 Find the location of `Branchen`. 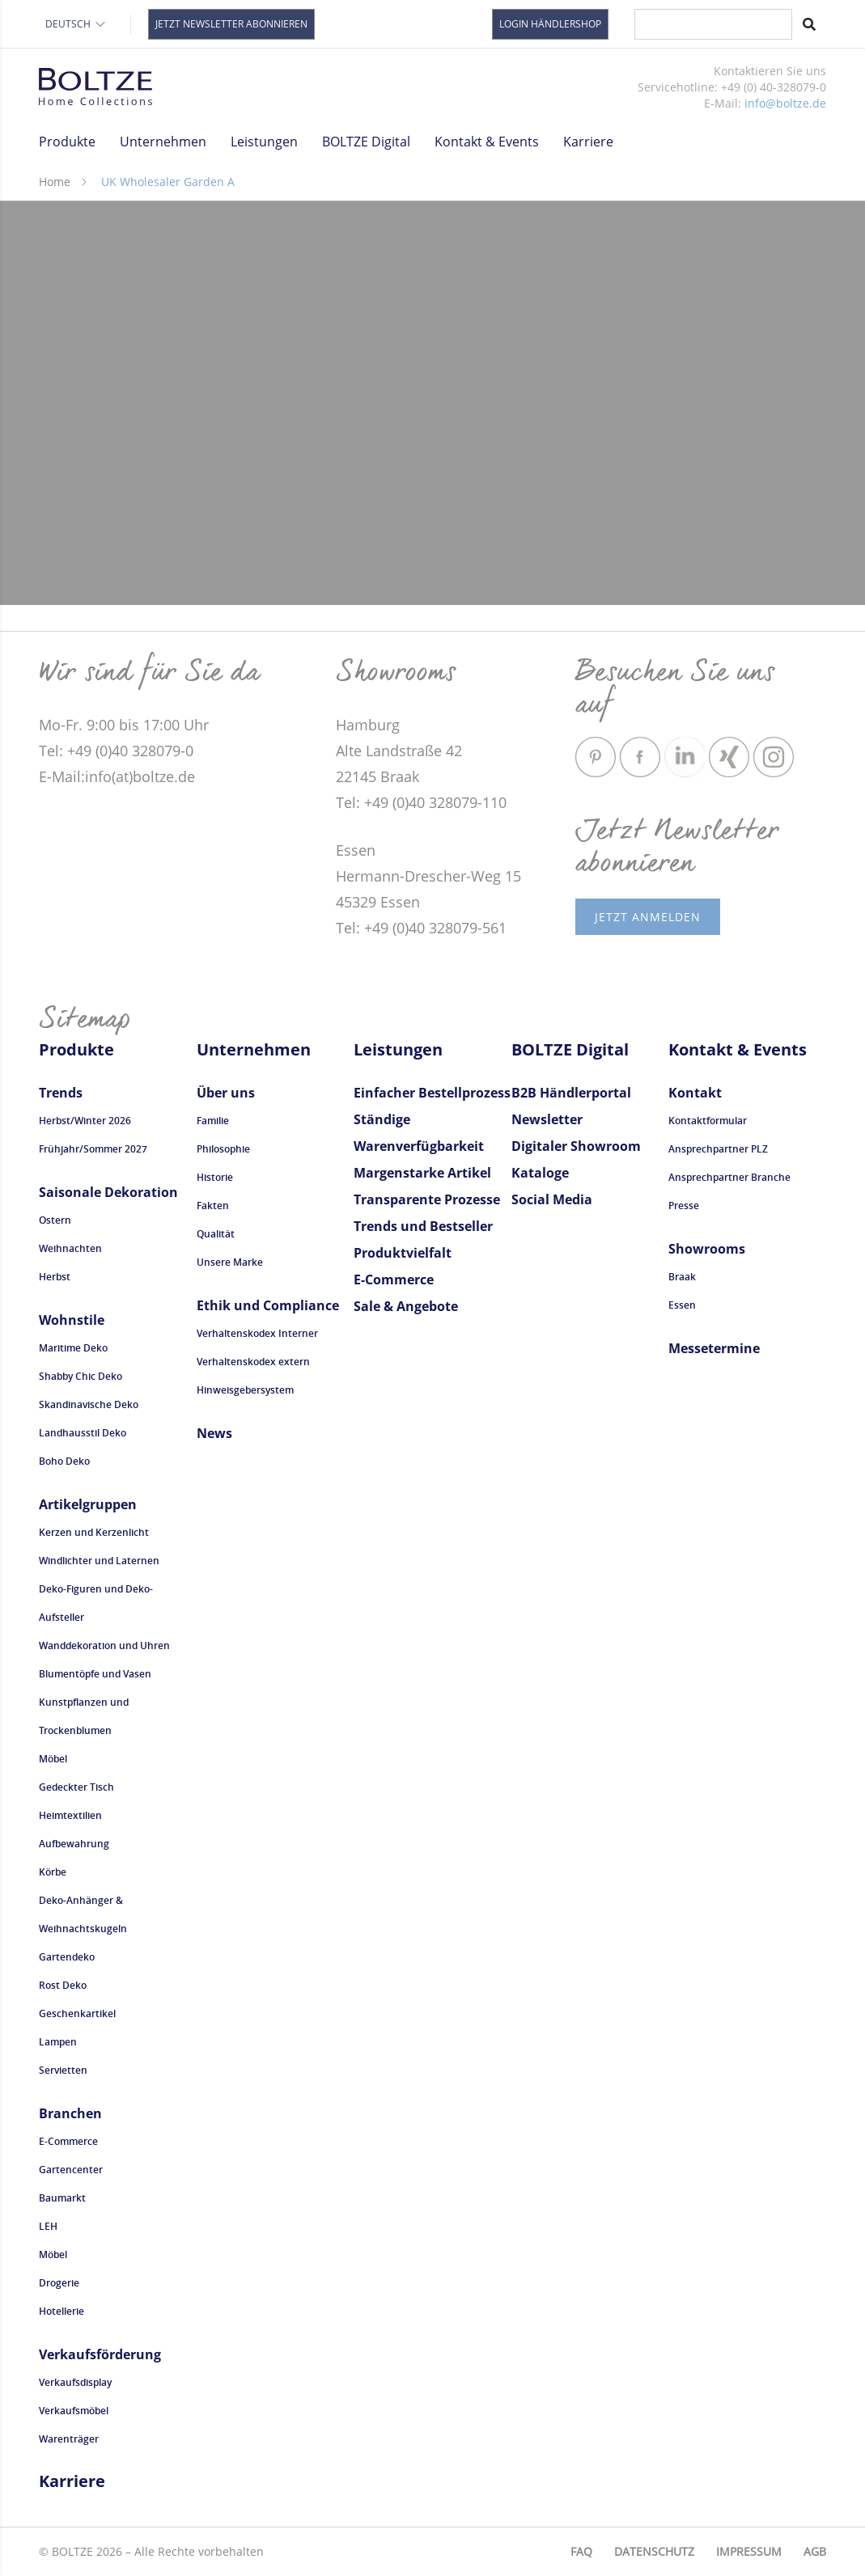

Branchen is located at coordinates (70, 2113).